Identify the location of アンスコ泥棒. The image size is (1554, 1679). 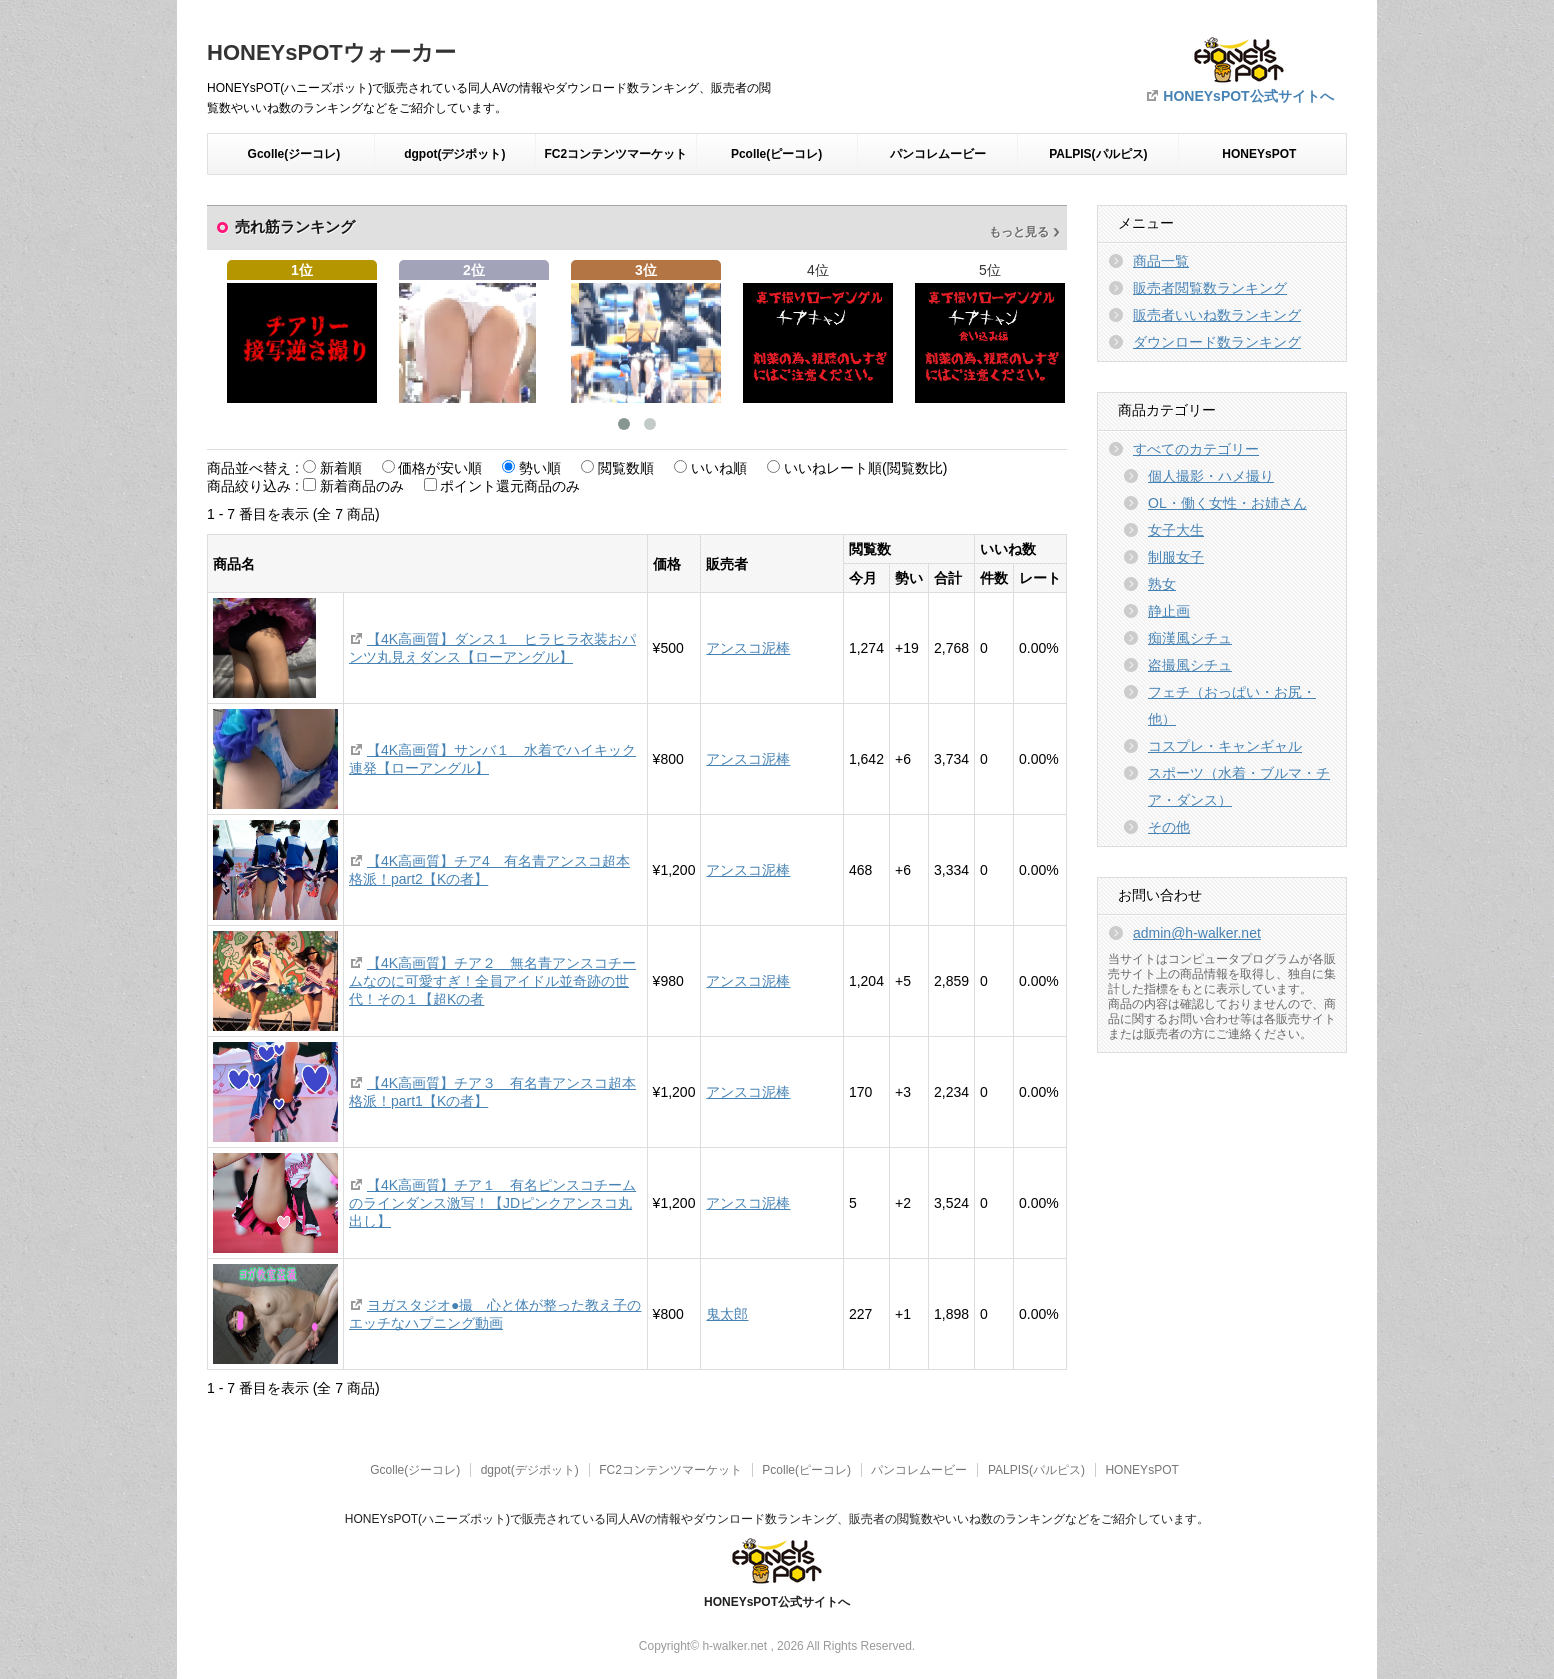
(748, 648).